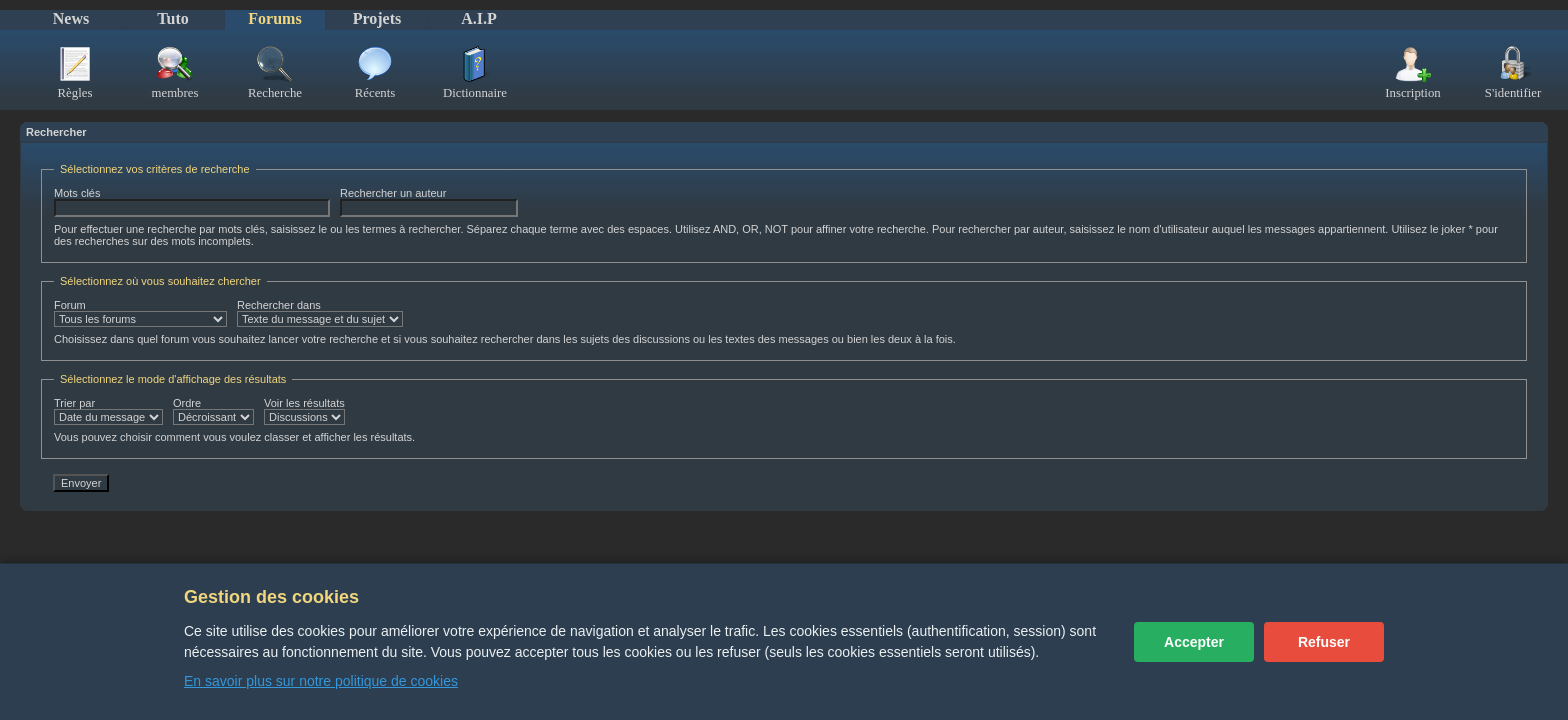 The image size is (1568, 720). I want to click on Ordre, so click(213, 411).